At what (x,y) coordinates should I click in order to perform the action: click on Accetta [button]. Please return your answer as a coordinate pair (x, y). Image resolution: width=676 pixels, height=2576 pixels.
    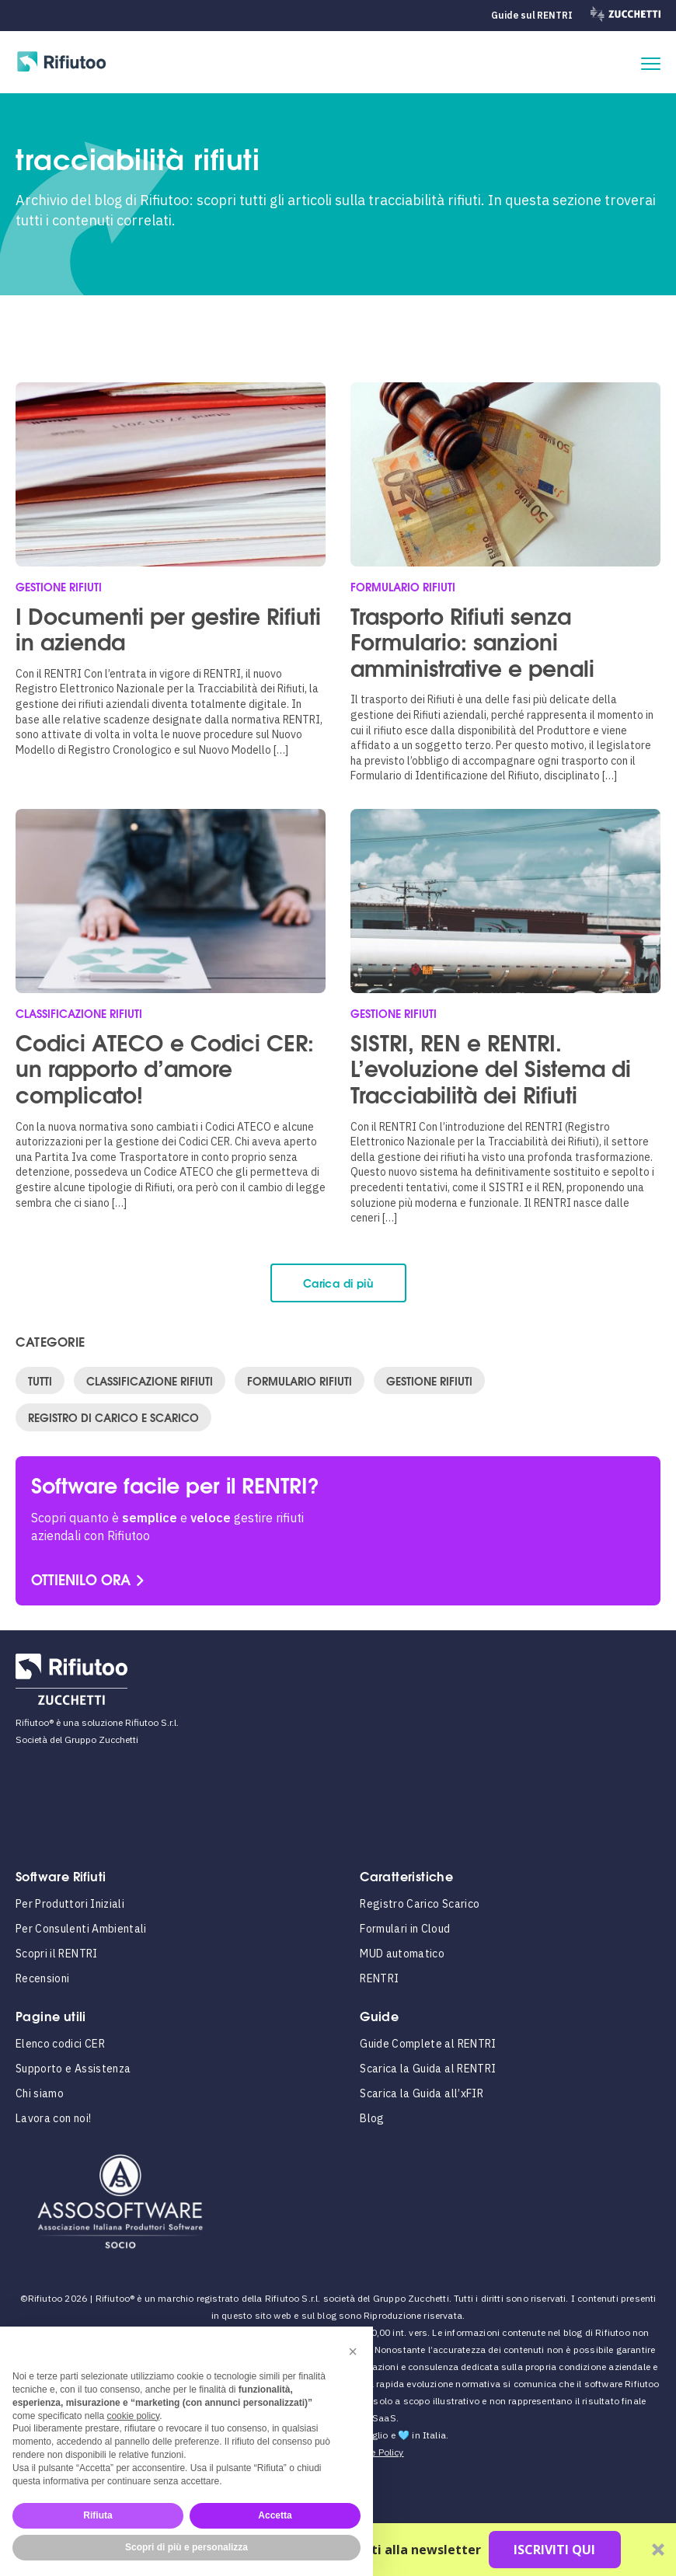
    Looking at the image, I should click on (274, 2515).